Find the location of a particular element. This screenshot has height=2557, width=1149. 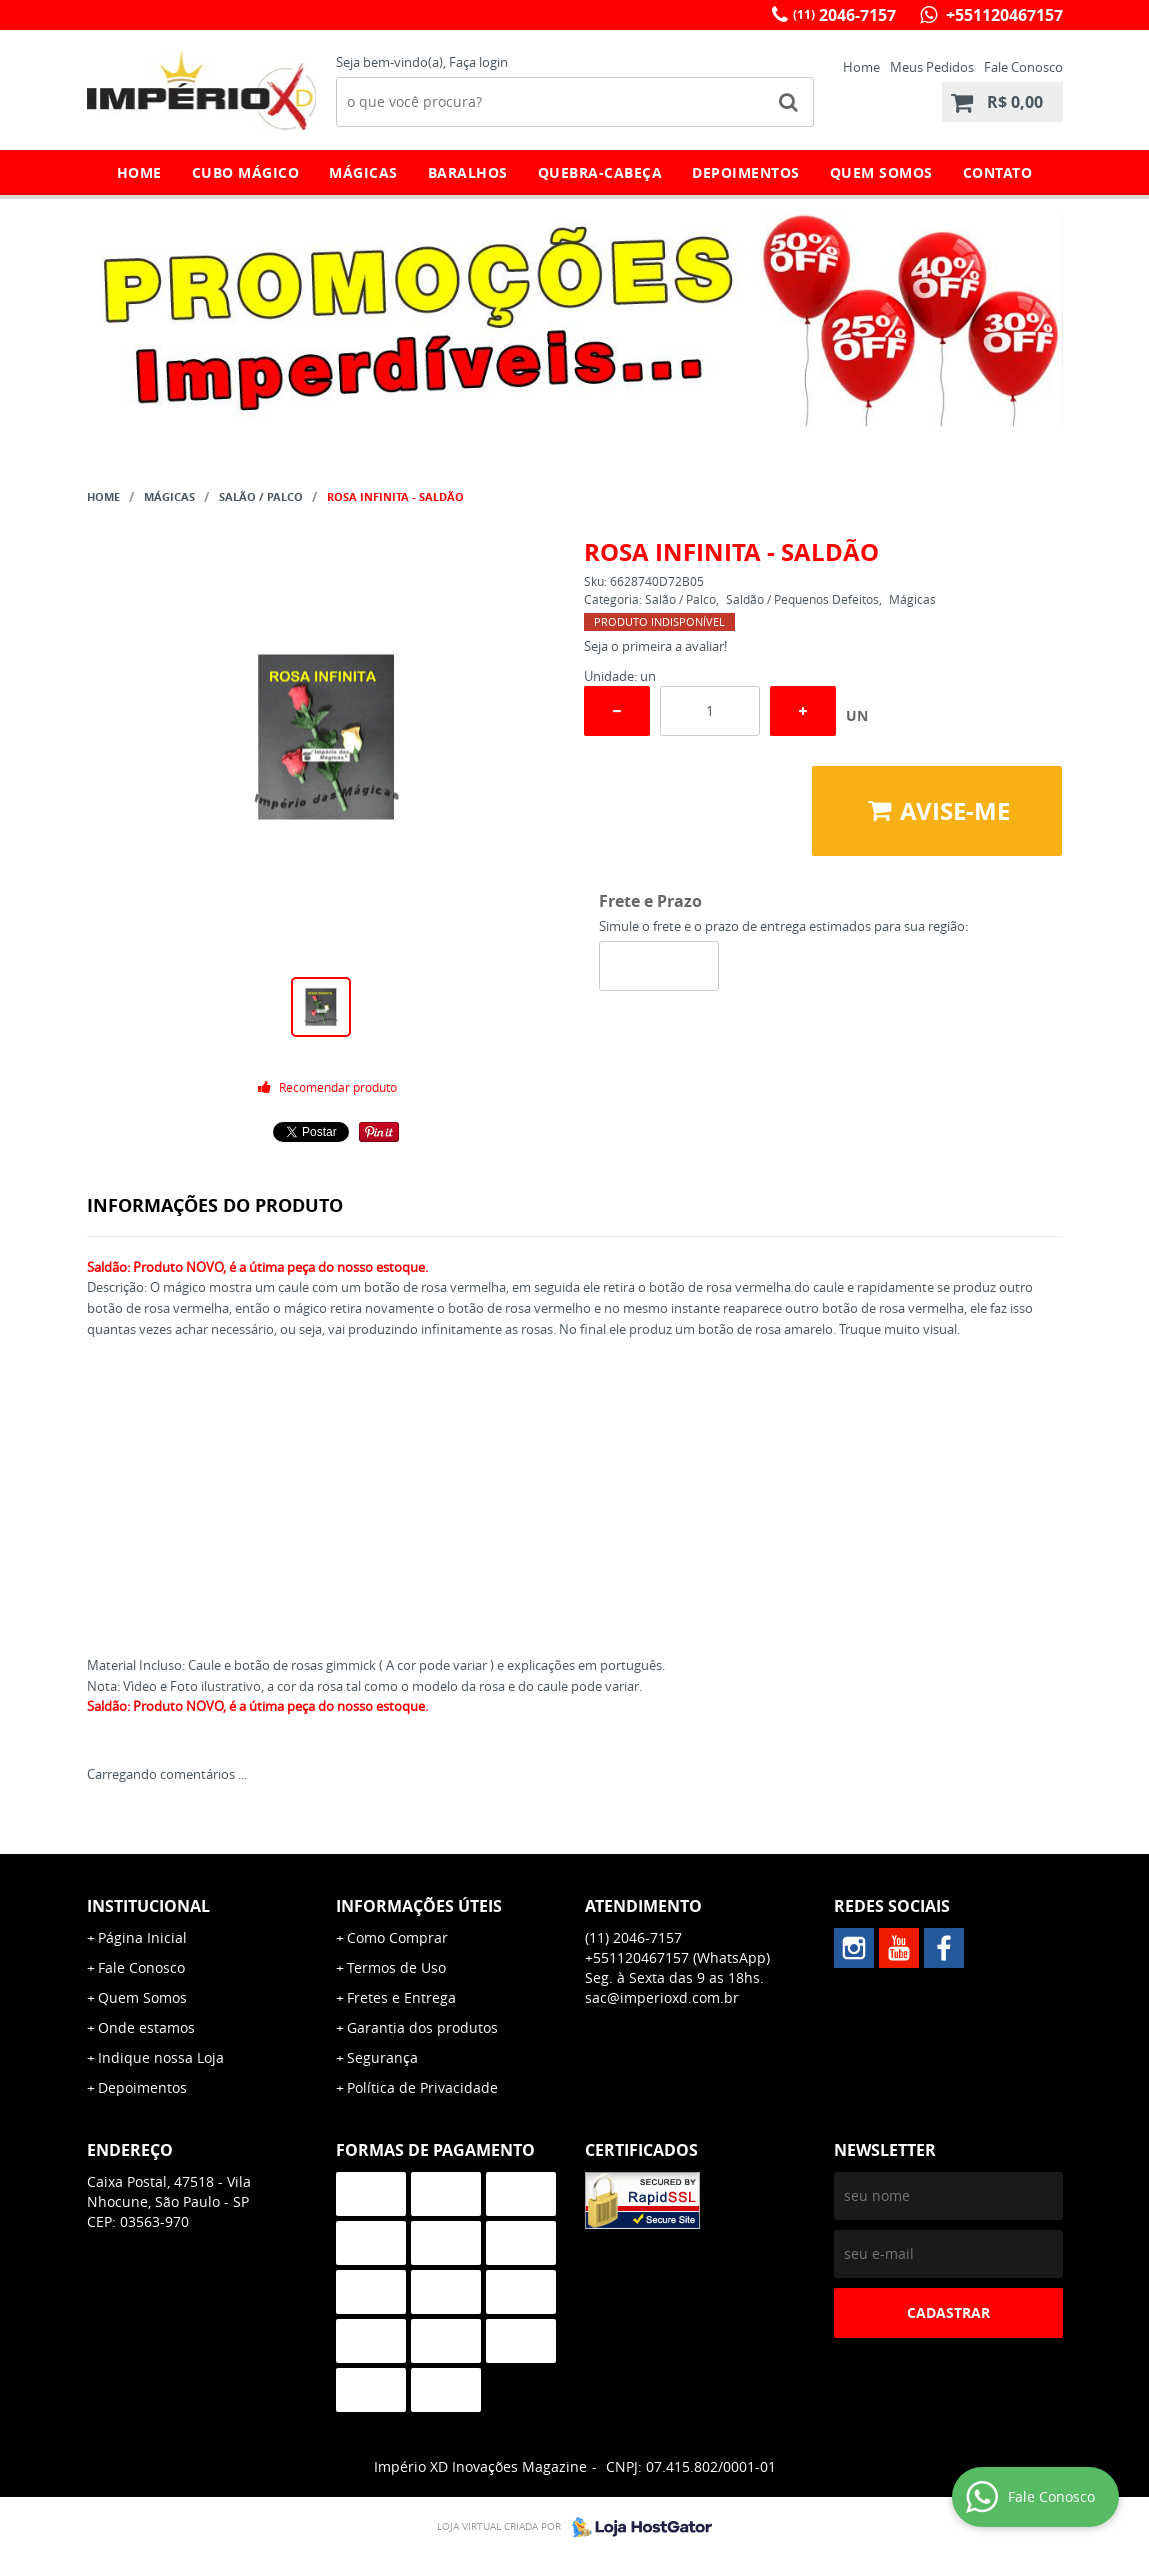

Cubo Mágico is located at coordinates (246, 172).